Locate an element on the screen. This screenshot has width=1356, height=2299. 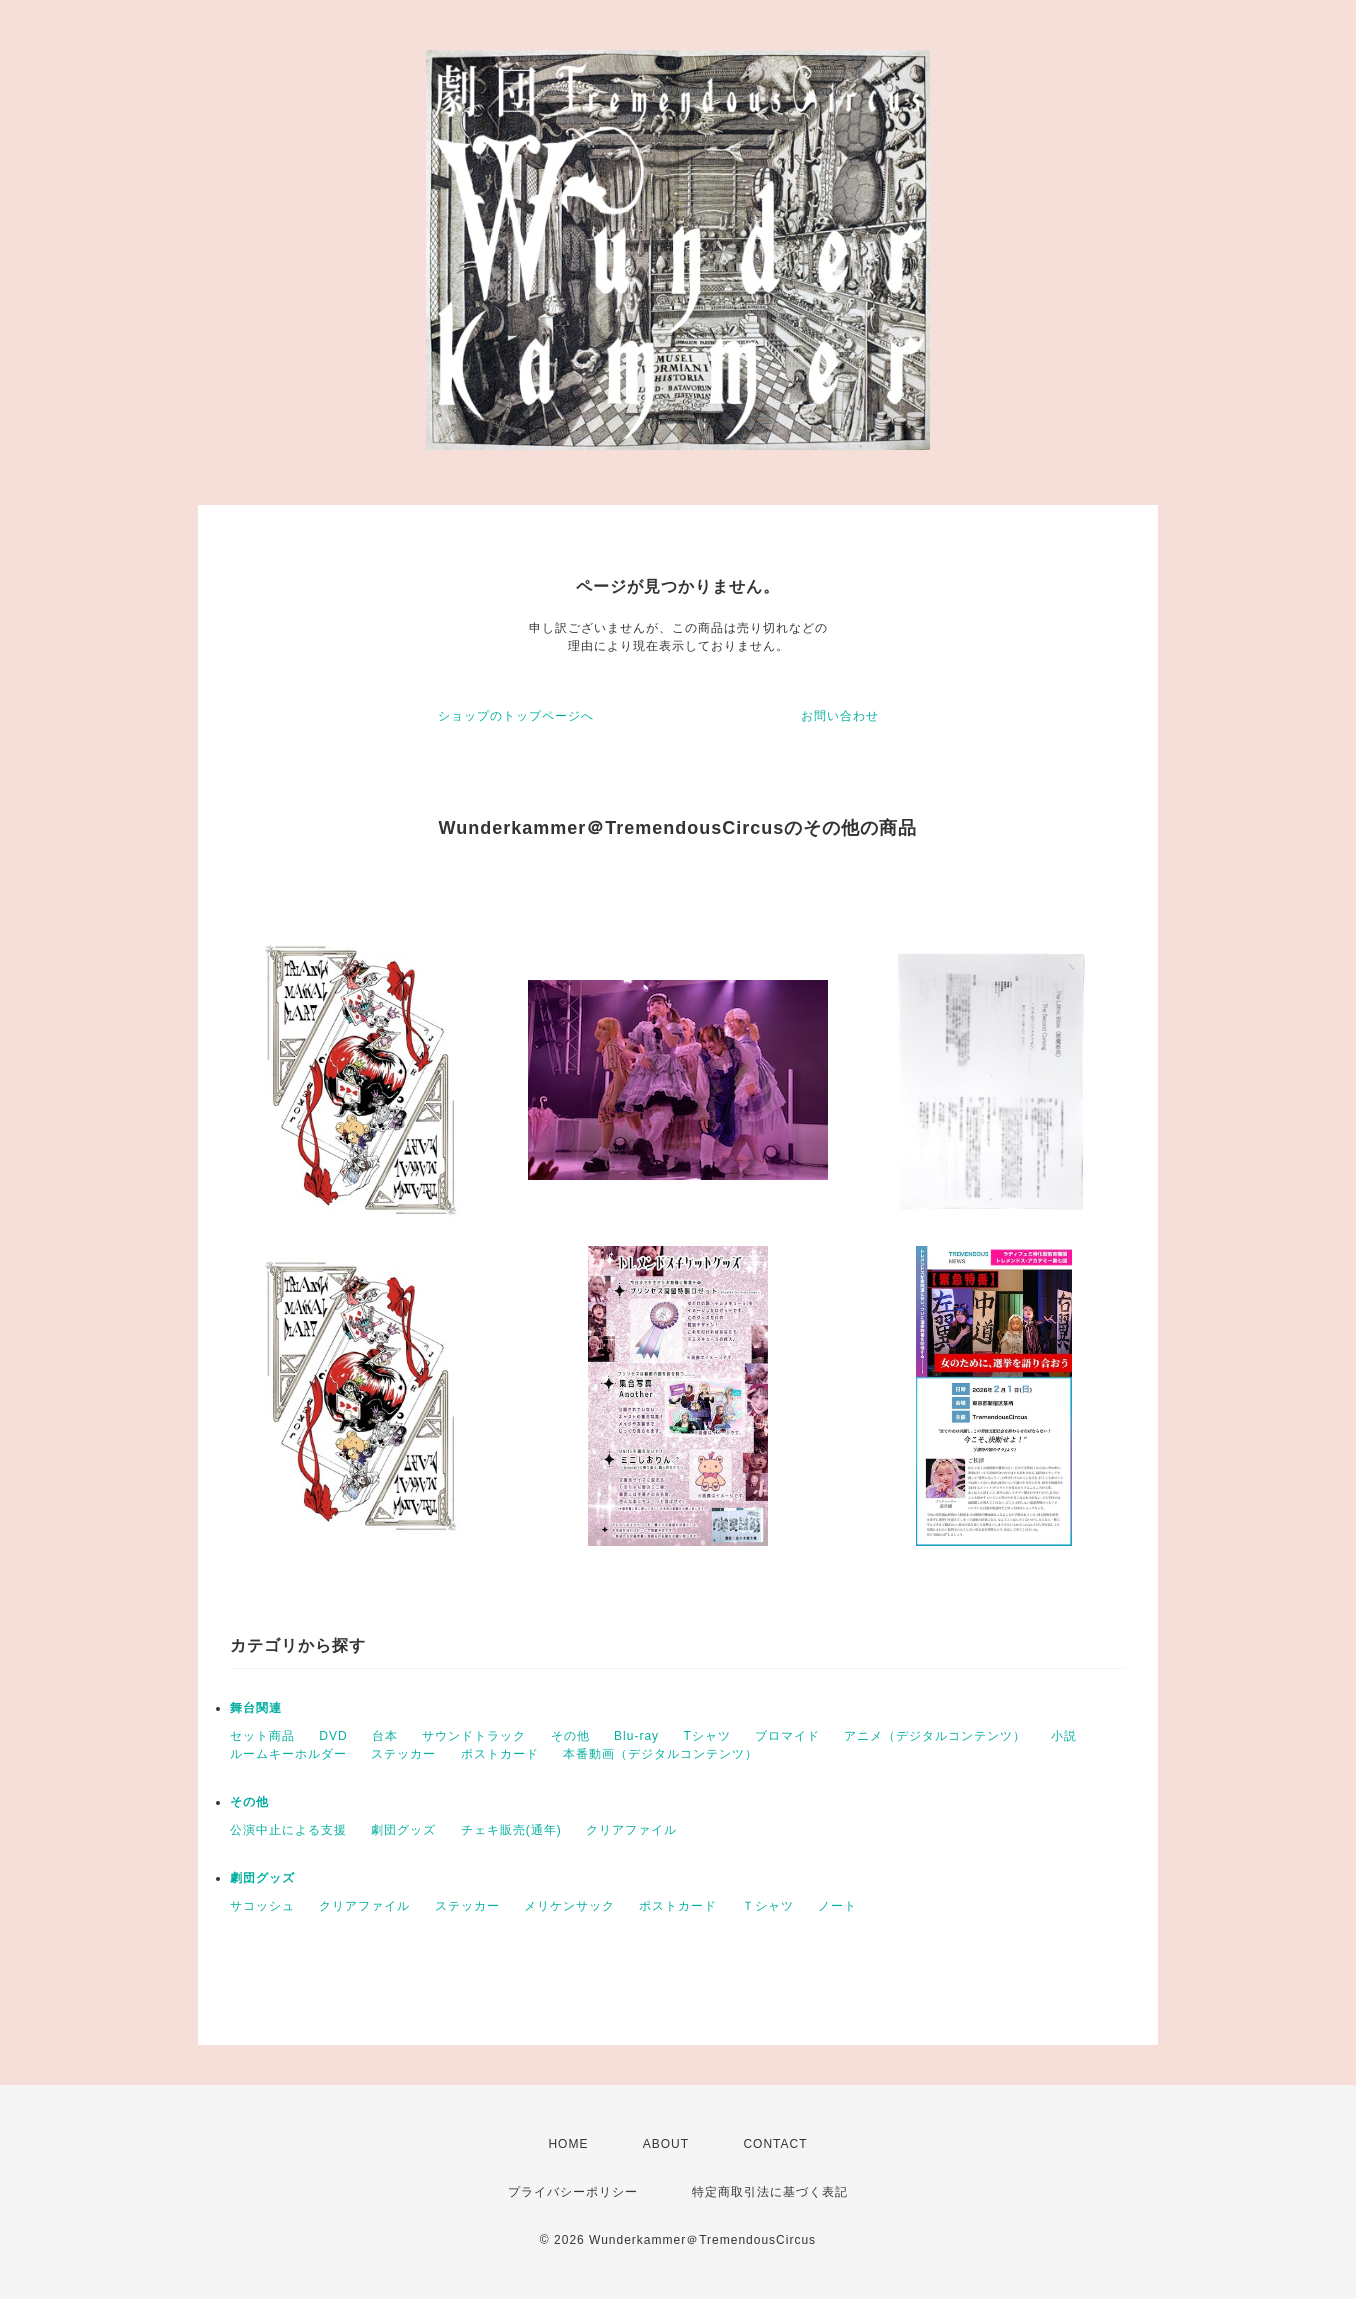
プライバシーポリシー is located at coordinates (573, 2192).